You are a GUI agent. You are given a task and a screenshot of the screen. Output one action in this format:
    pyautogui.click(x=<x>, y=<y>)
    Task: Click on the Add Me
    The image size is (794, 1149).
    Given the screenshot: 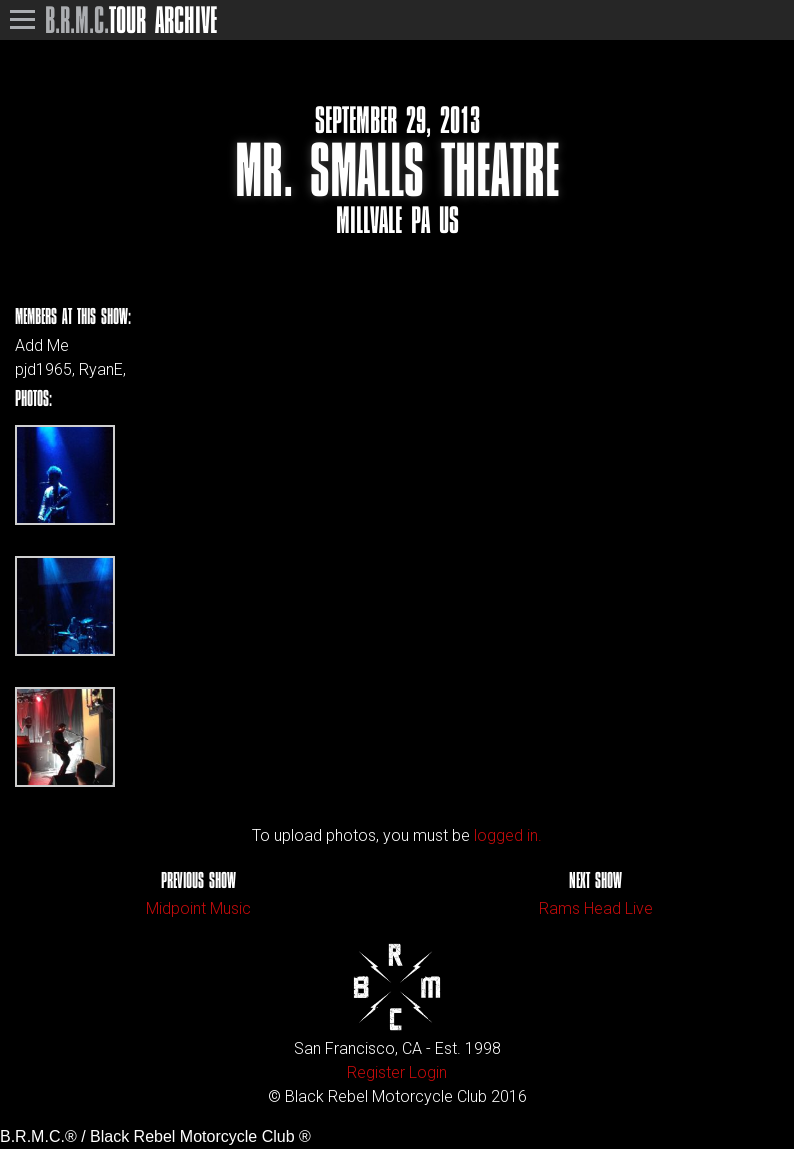 What is the action you would take?
    pyautogui.click(x=42, y=346)
    